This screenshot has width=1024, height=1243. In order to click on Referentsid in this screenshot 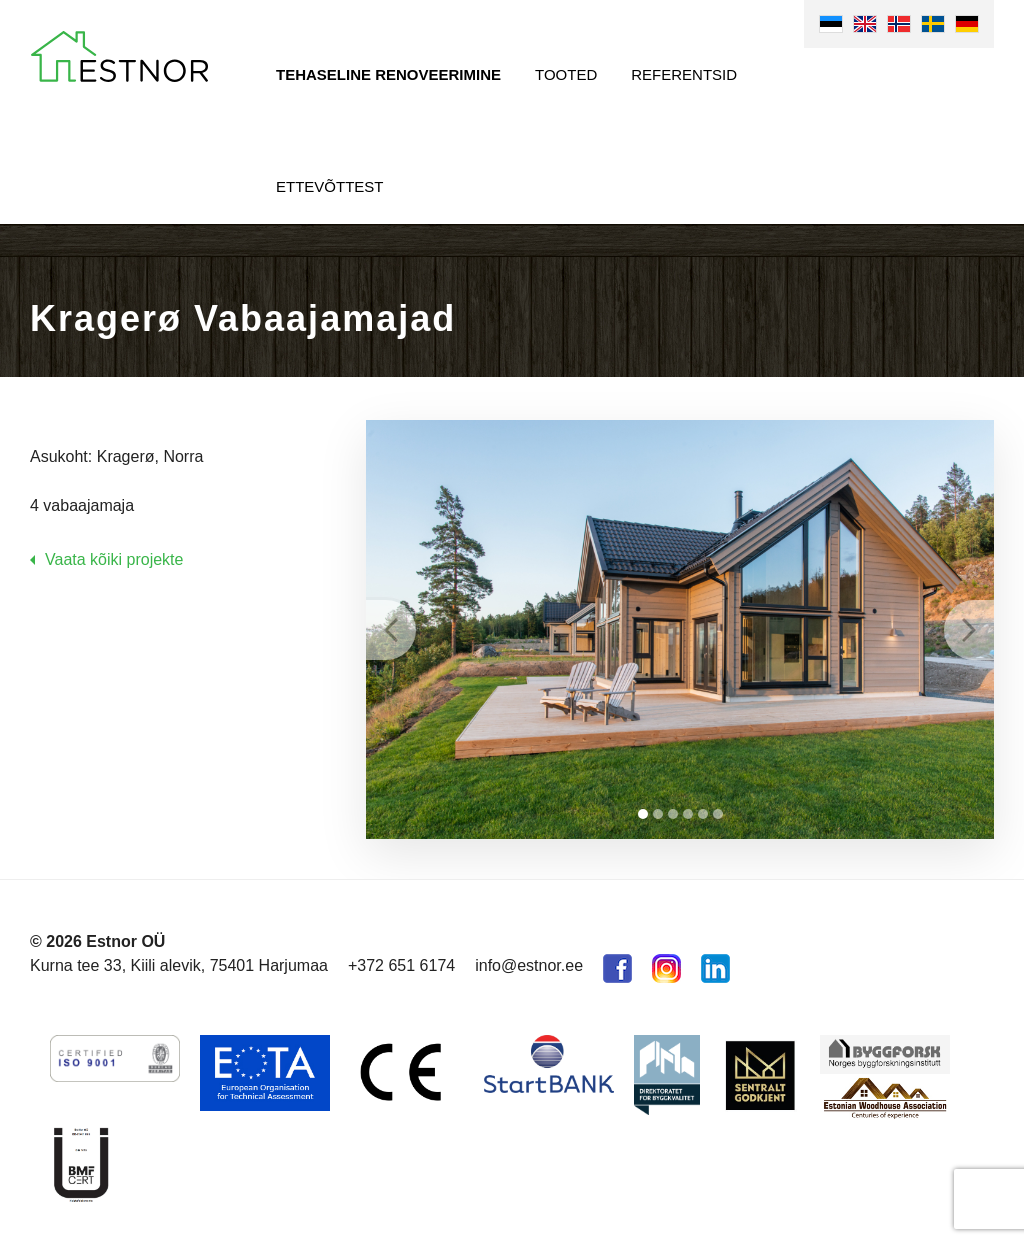, I will do `click(684, 74)`.